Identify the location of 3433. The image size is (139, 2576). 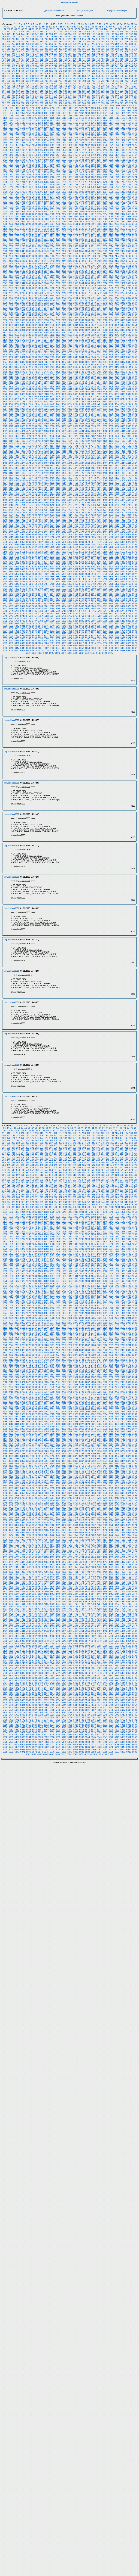
(64, 367).